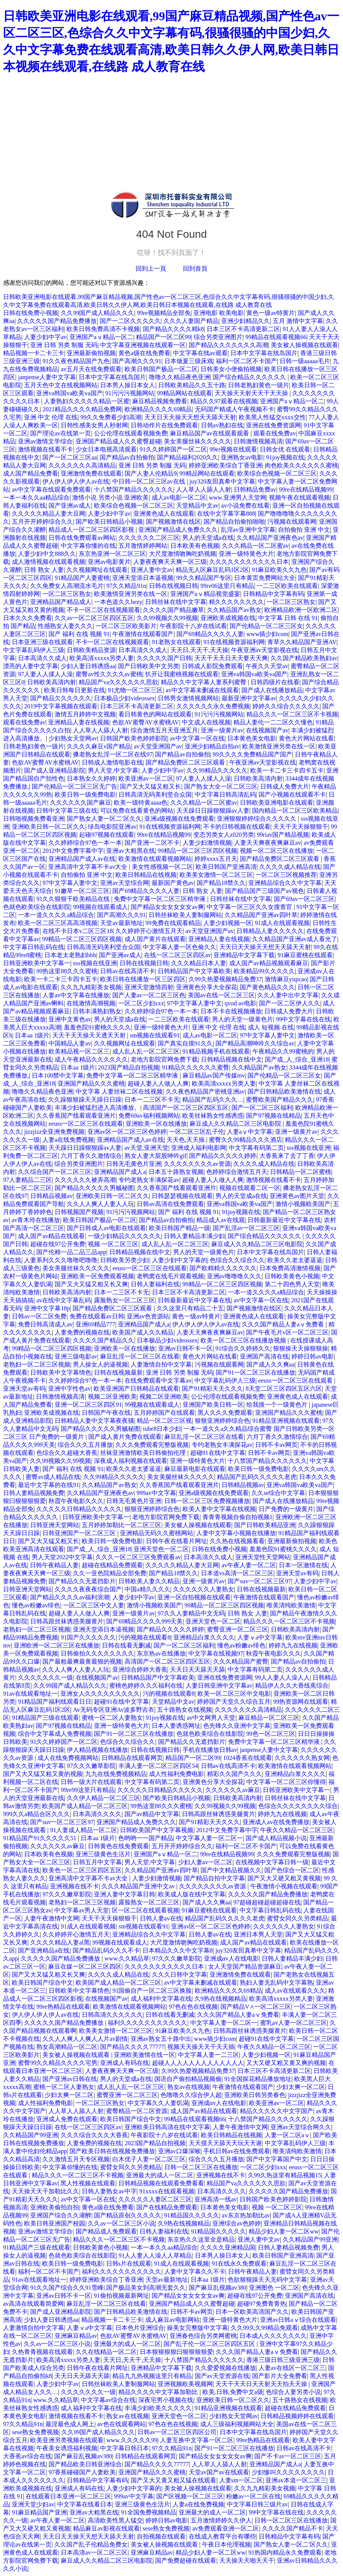 This screenshot has height=2576, width=343. Describe the element at coordinates (262, 2384) in the screenshot. I see `天天干天天日天天射天天拍天天操` at that location.